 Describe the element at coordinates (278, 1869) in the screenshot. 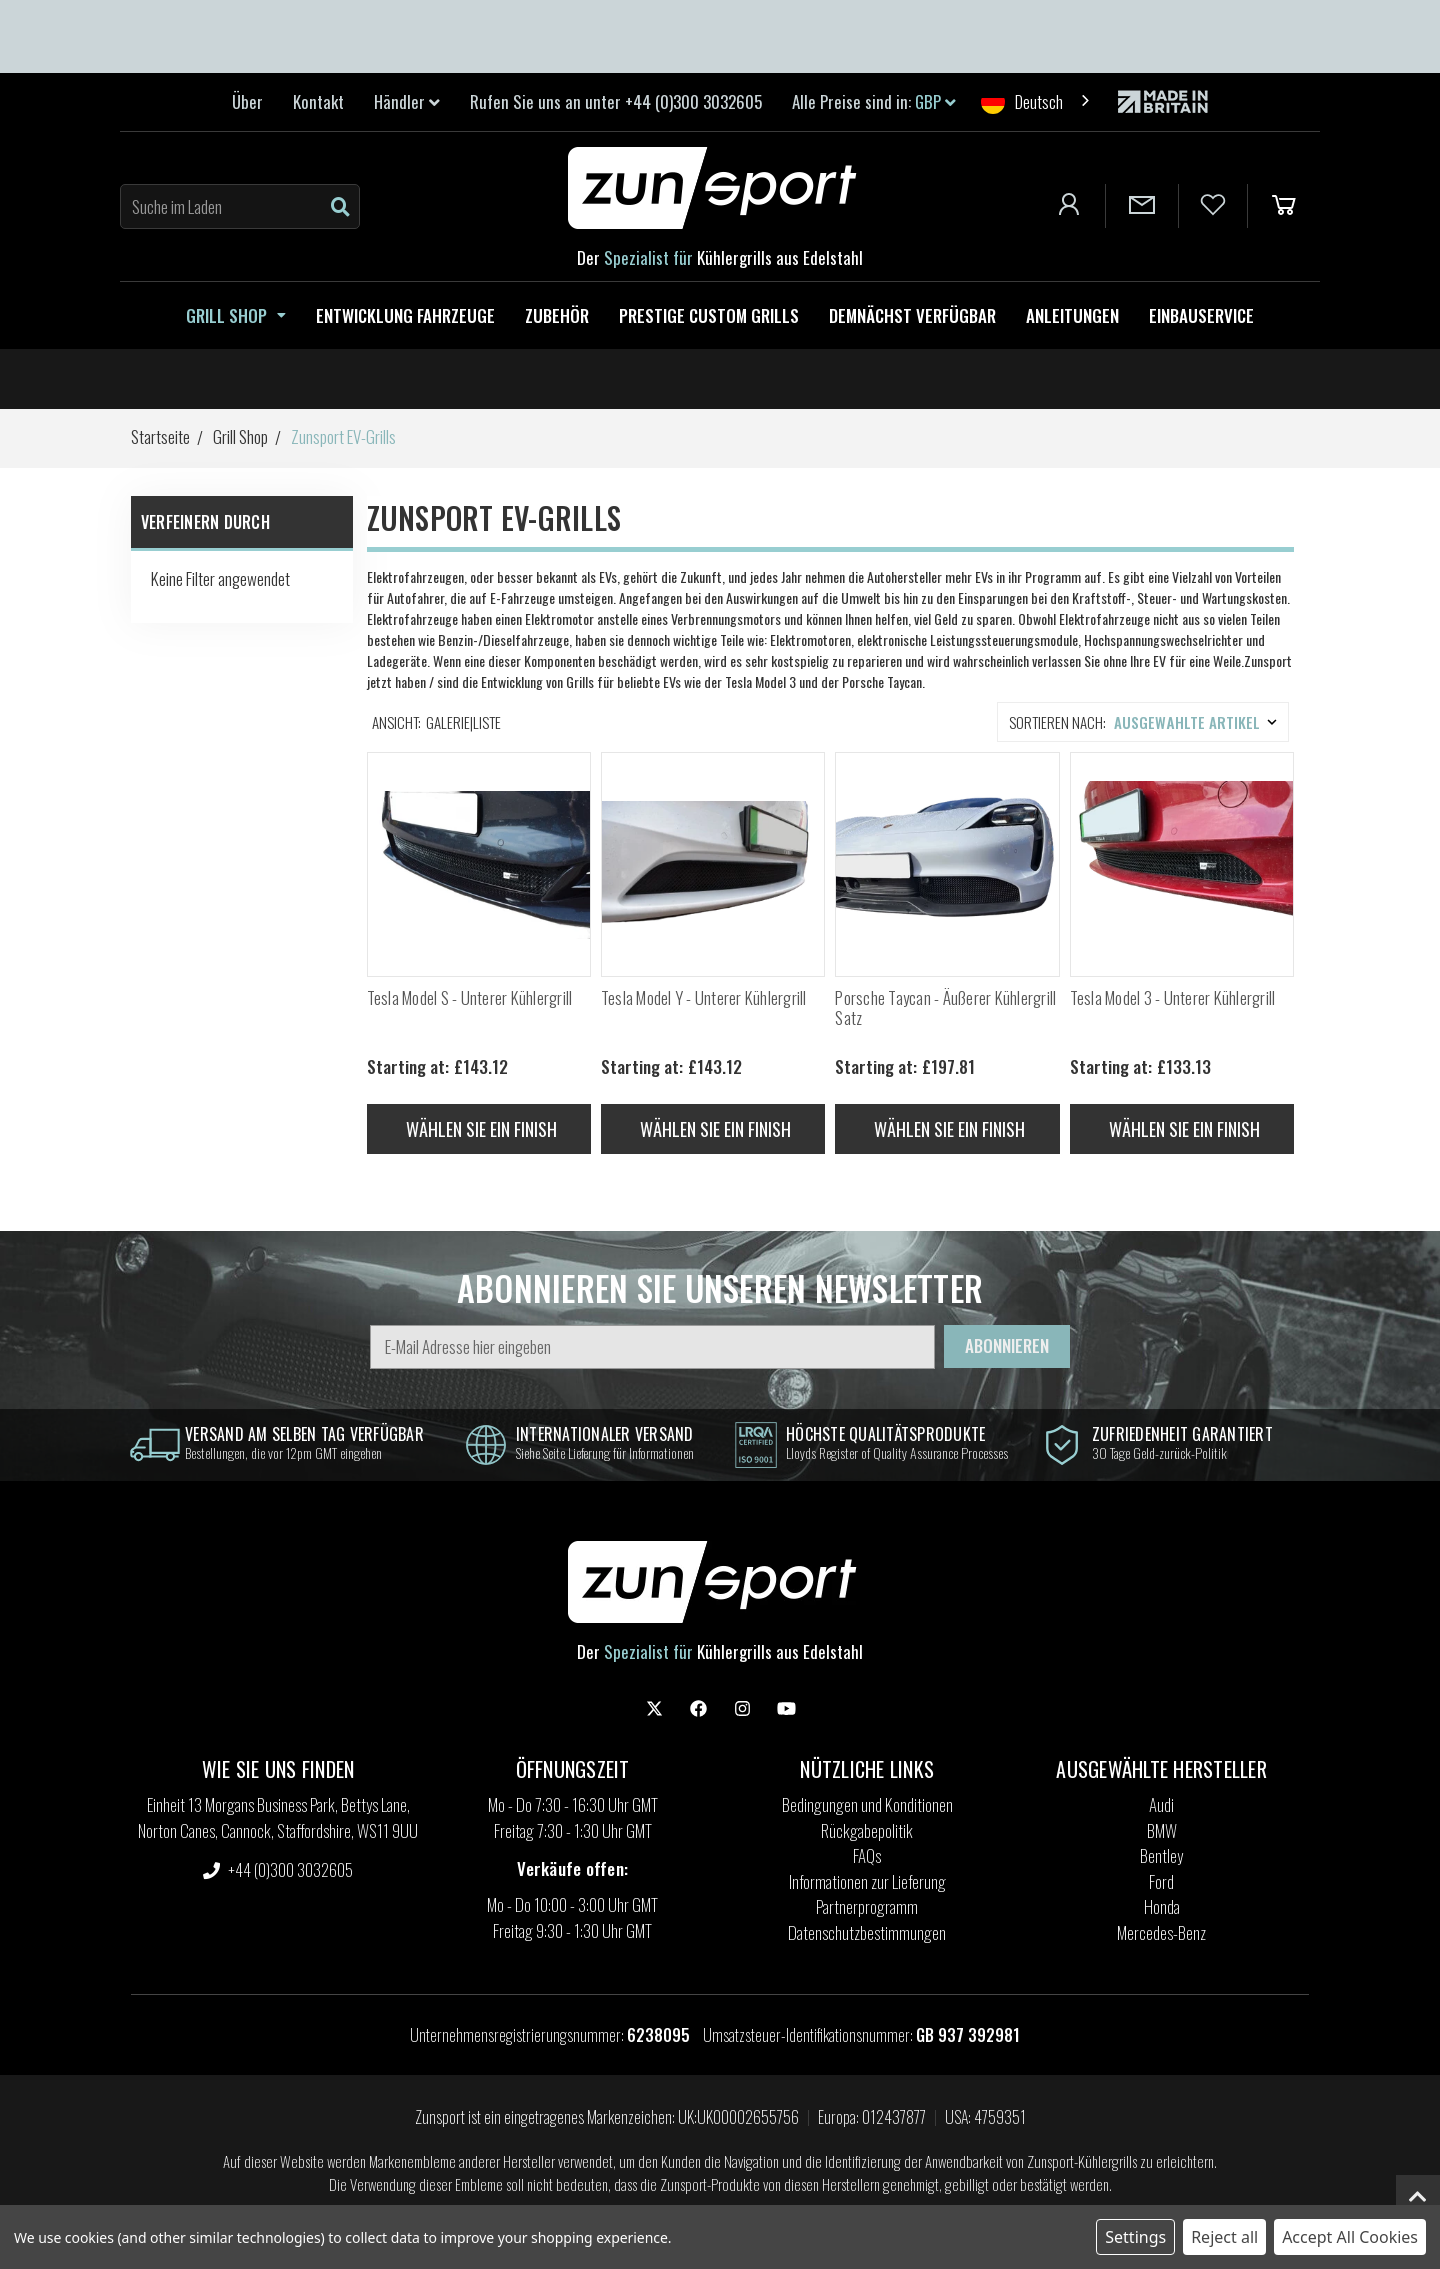

I see `+44 (0)300 3032605 [settings.phone]` at that location.